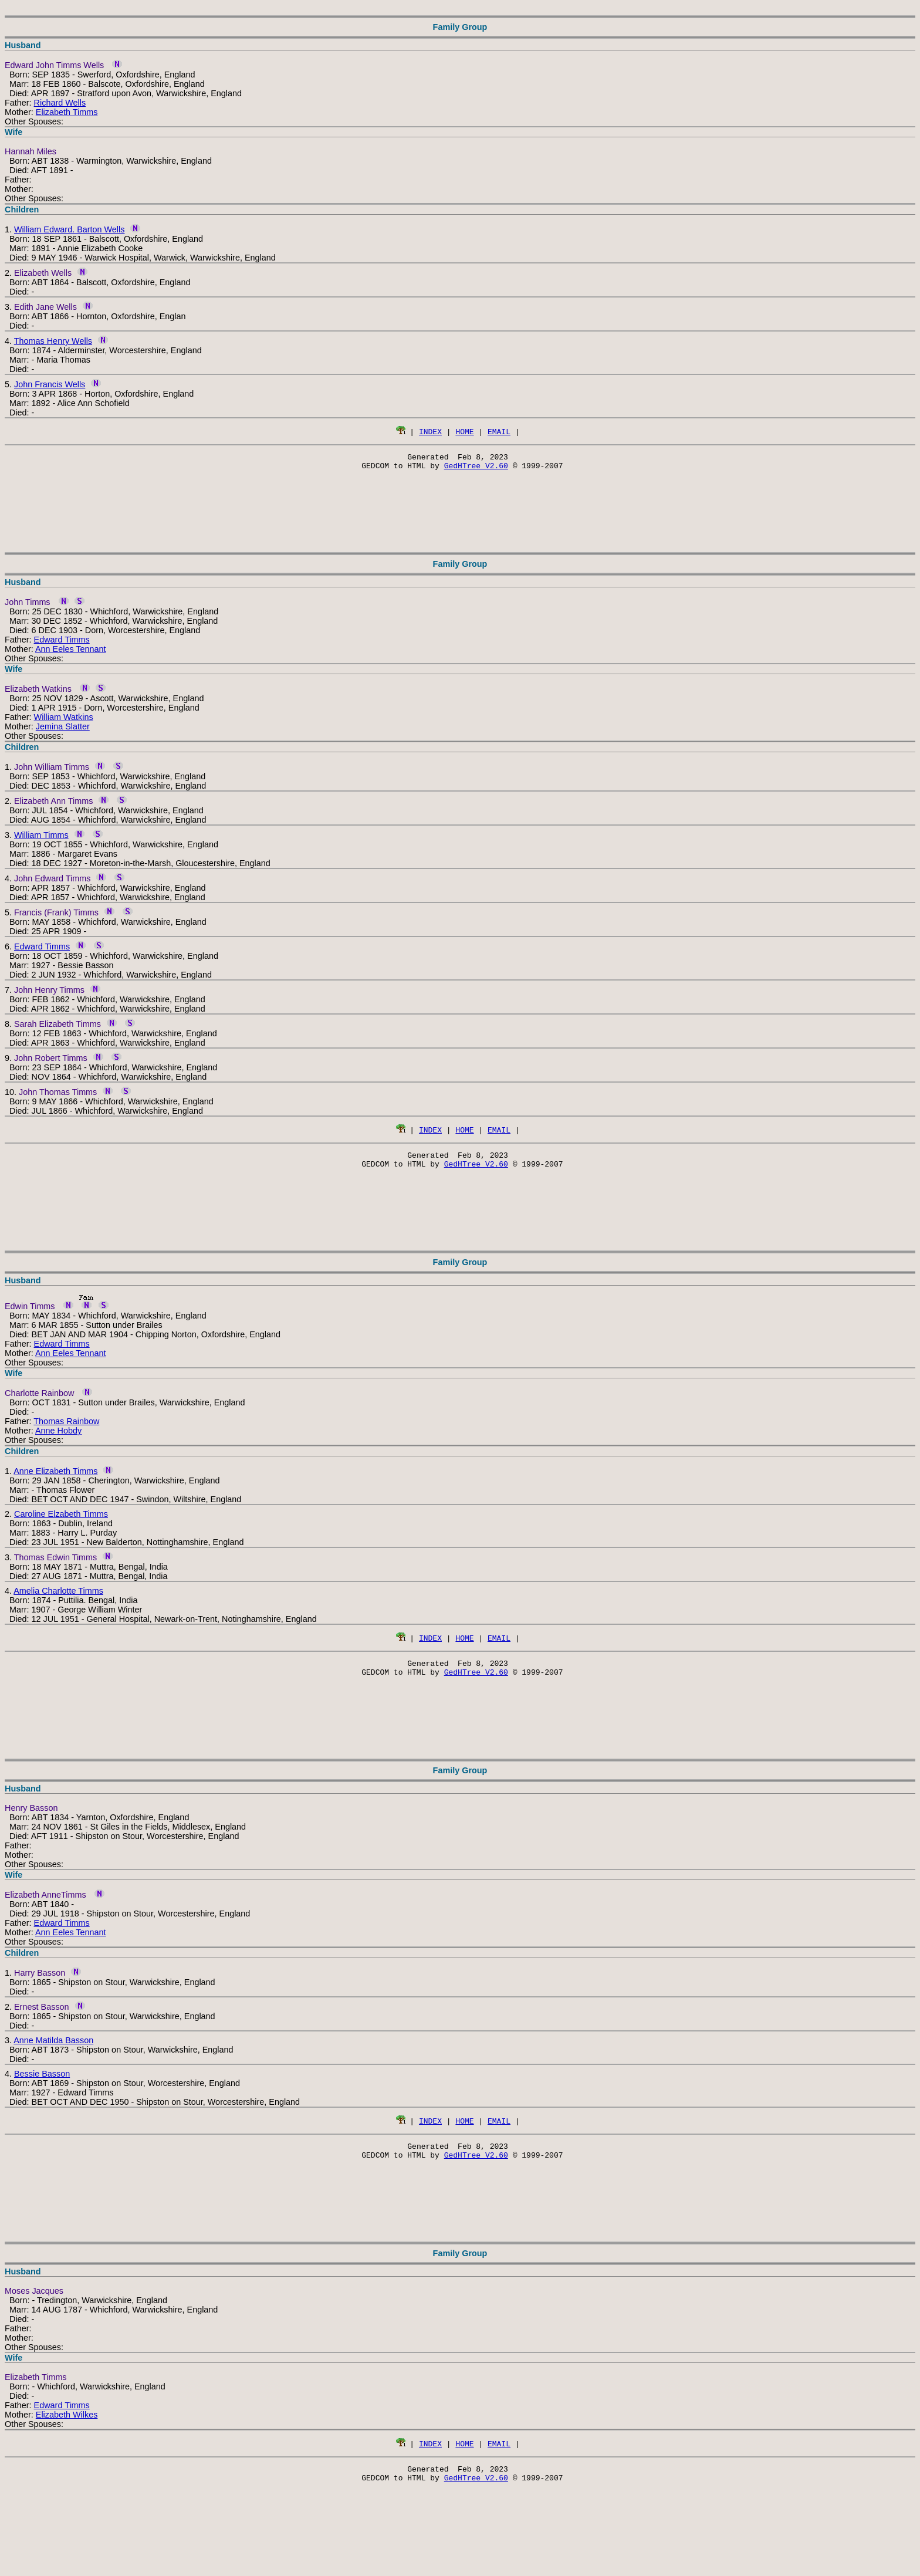 The height and width of the screenshot is (2576, 920). Describe the element at coordinates (55, 1478) in the screenshot. I see `Anne Elizabeth Timms` at that location.